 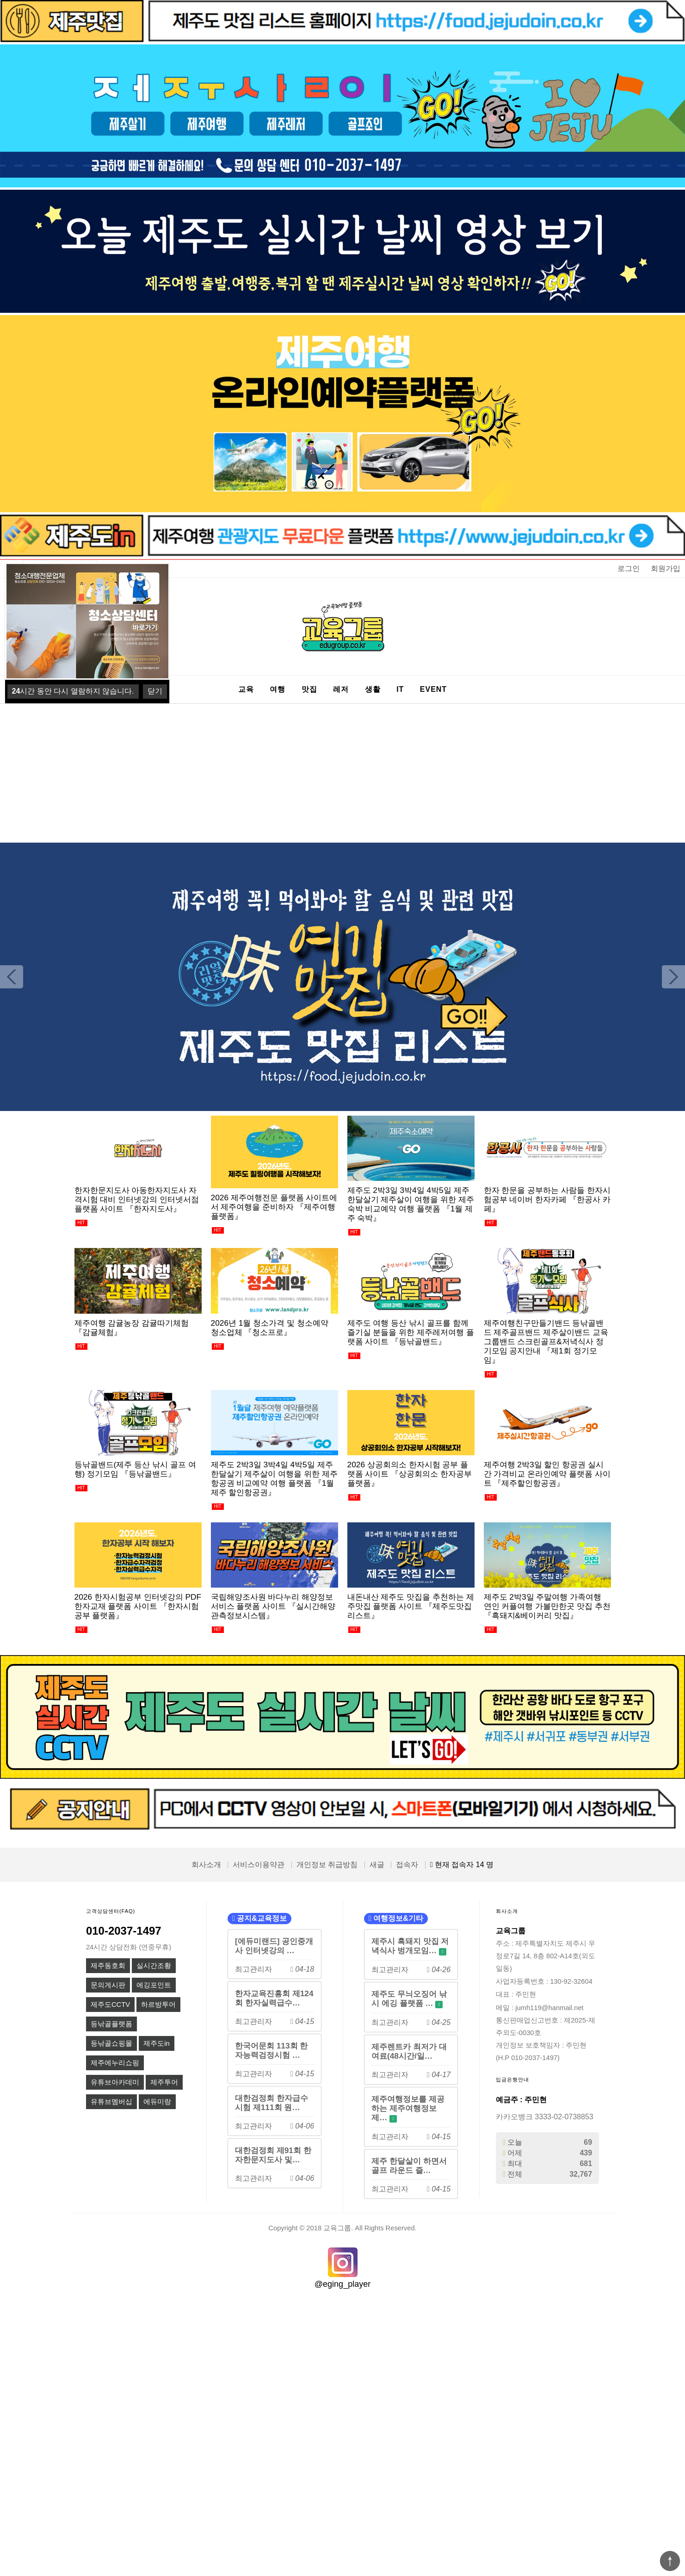 I want to click on 한국어문회 113회 한자능력검정시험 …, so click(x=271, y=2050).